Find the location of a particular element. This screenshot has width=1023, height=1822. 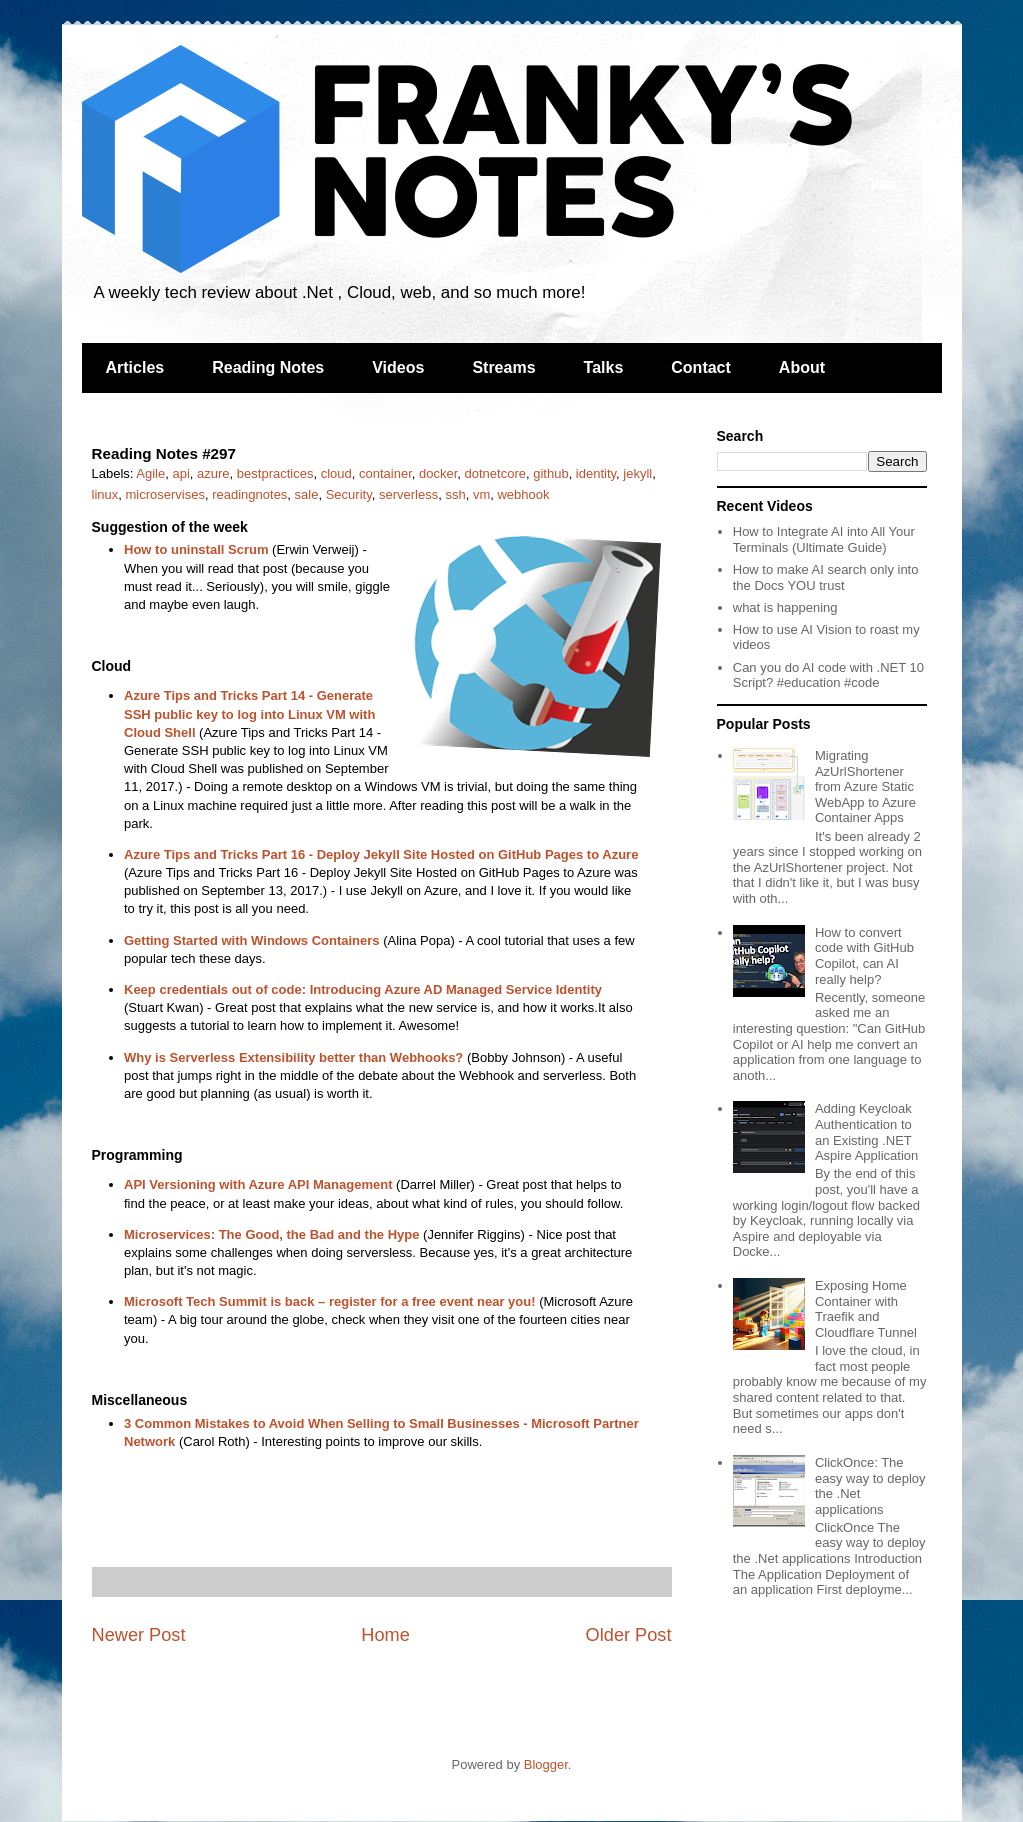

Newer Post is located at coordinates (139, 1635).